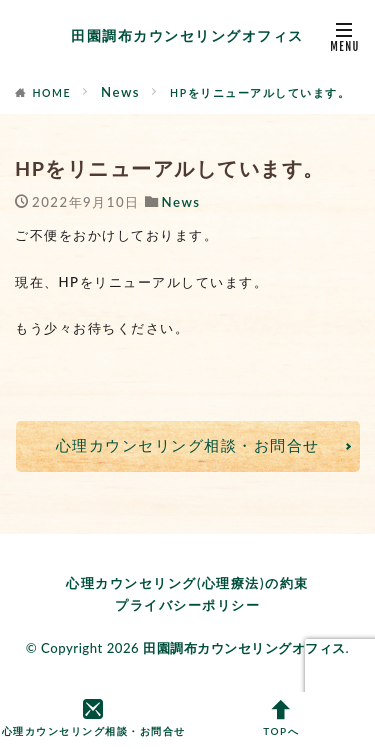 This screenshot has height=749, width=375. I want to click on プライバシーポリシー, so click(187, 605).